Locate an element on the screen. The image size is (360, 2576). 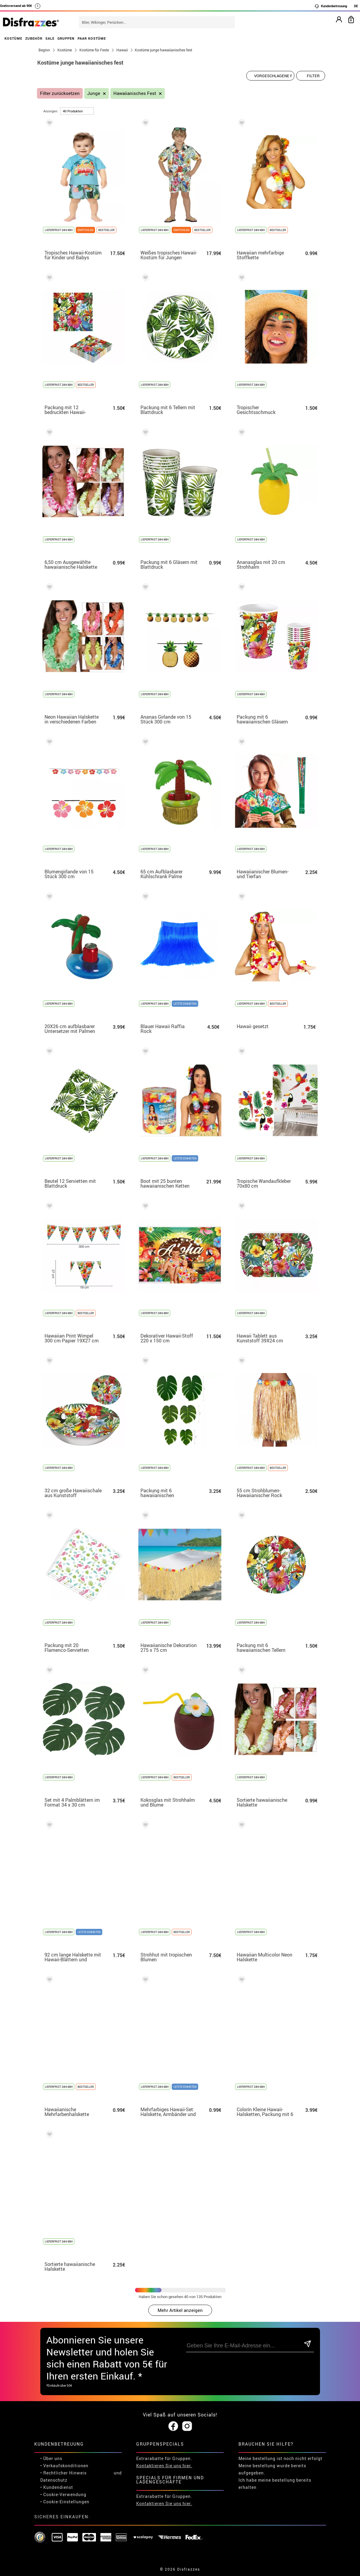
SALE is located at coordinates (49, 38).